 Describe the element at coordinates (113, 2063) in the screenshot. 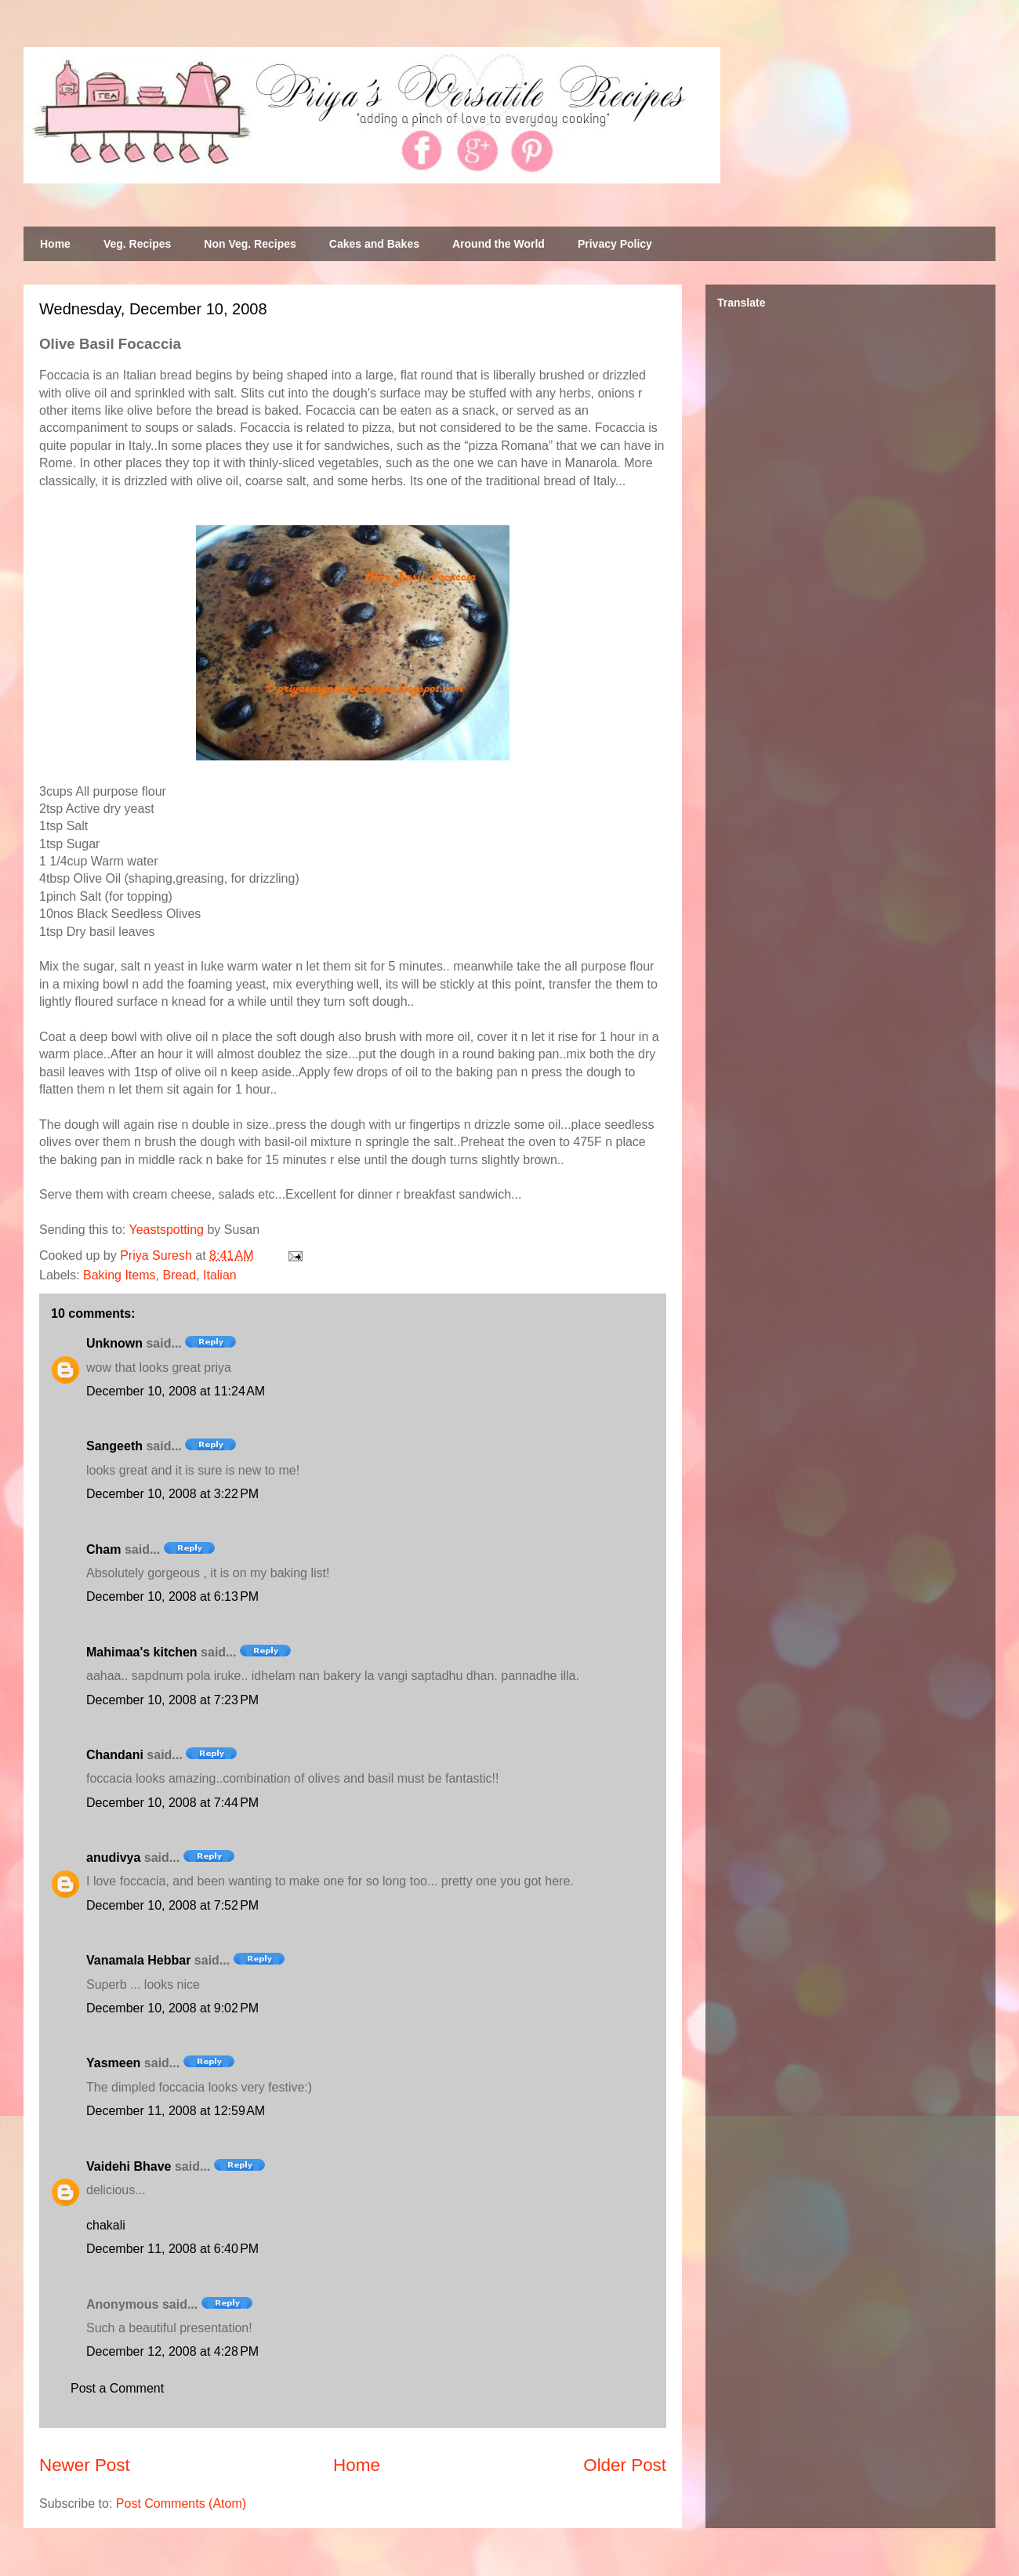

I see `Yasmeen` at that location.